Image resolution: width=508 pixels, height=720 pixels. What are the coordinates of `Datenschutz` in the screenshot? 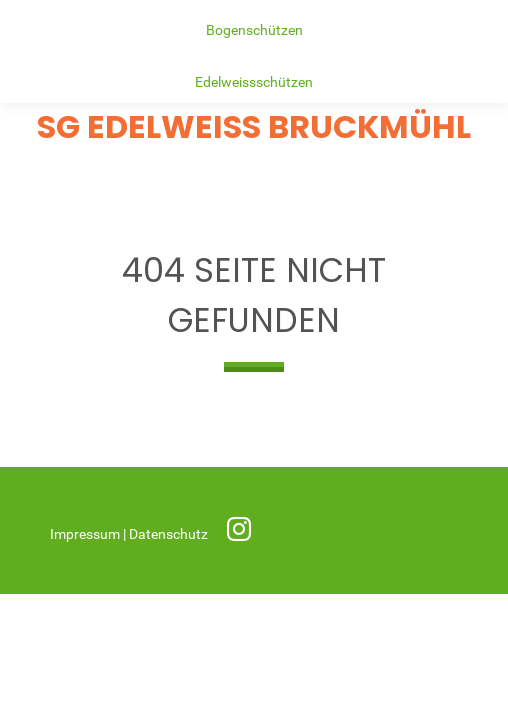 It's located at (170, 534).